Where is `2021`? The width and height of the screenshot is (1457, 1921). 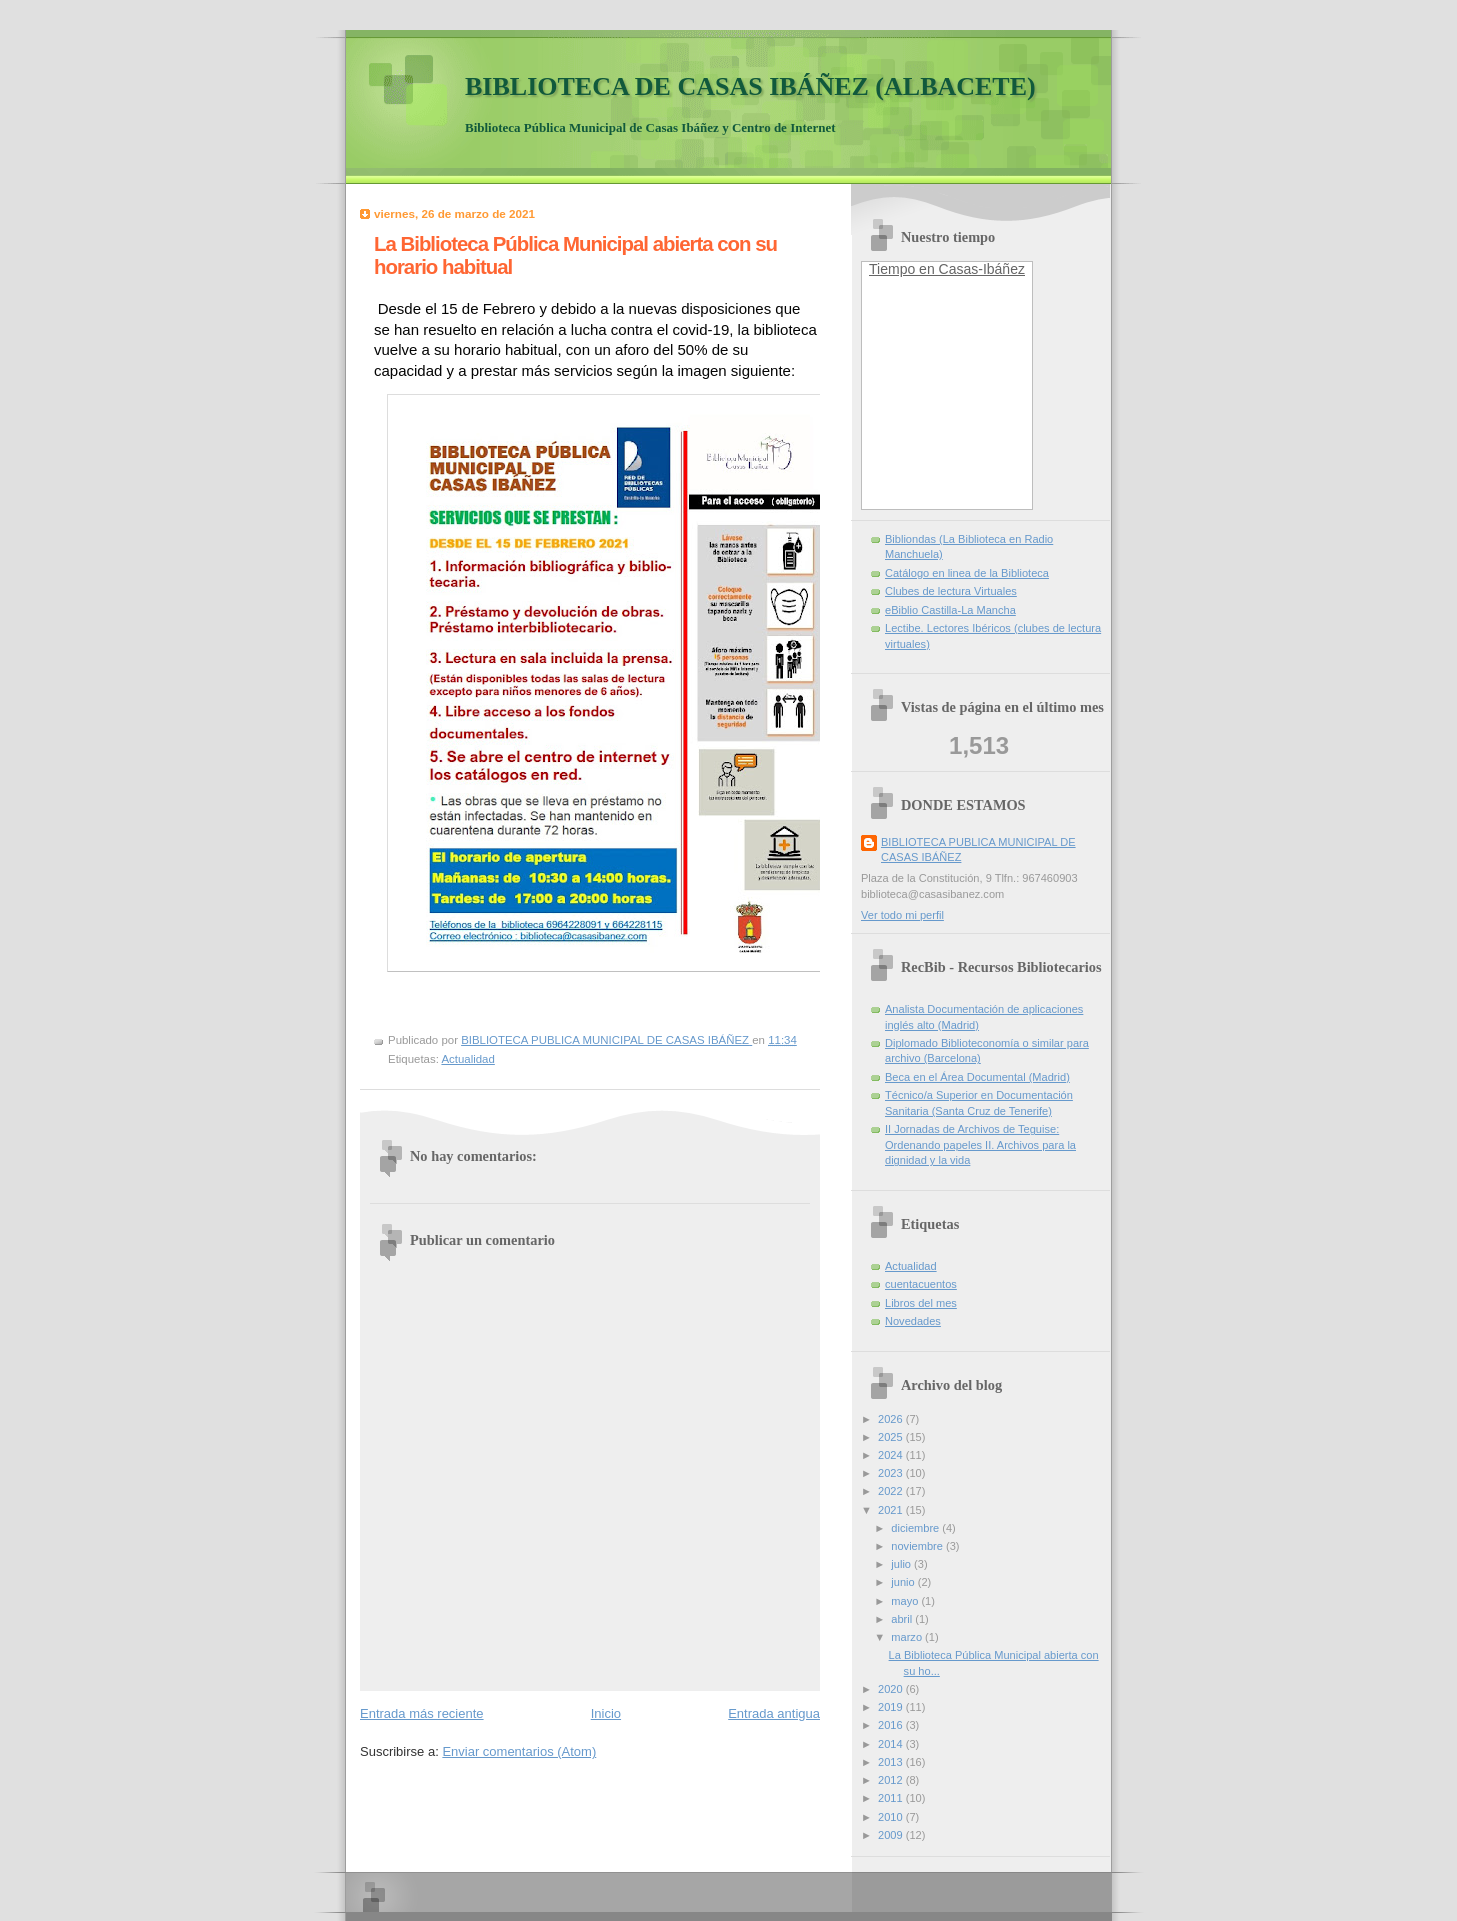 2021 is located at coordinates (892, 1510).